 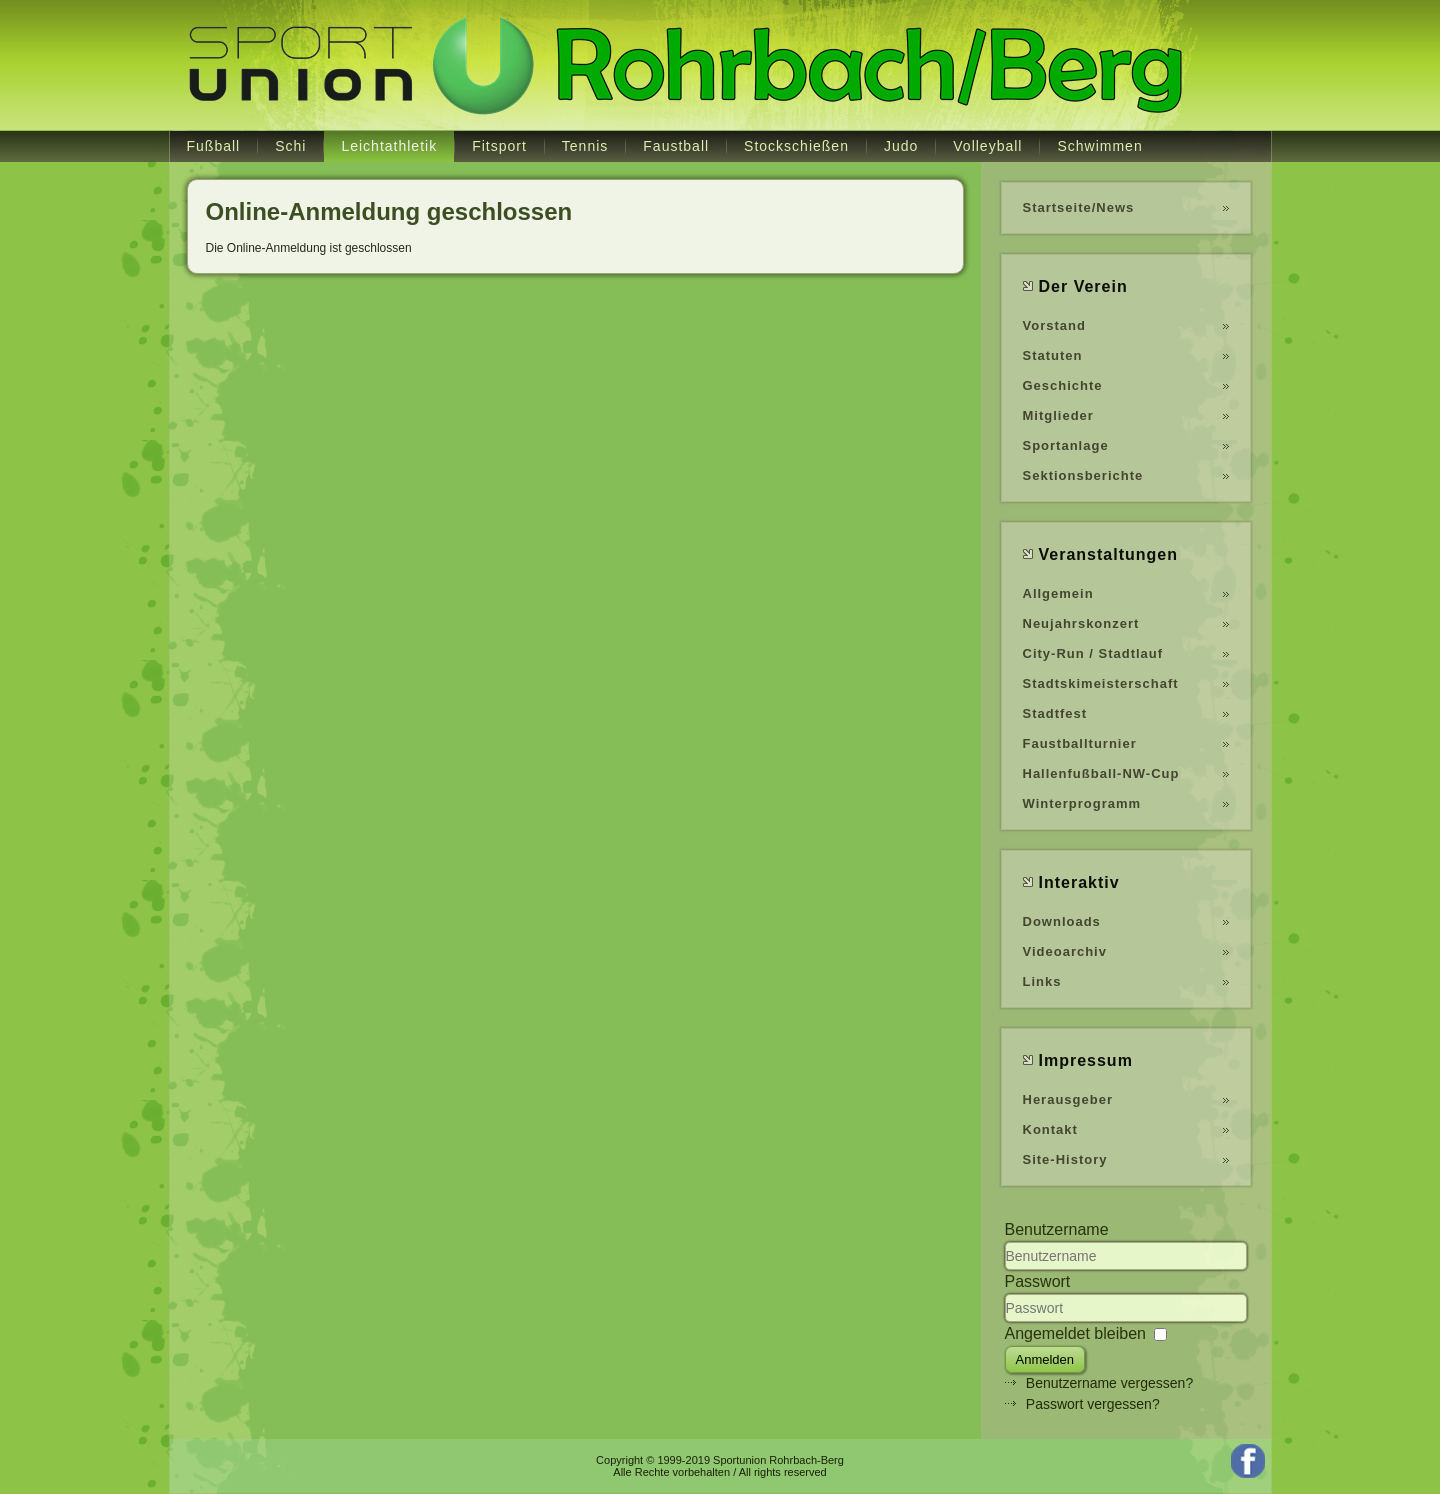 What do you see at coordinates (1057, 1229) in the screenshot?
I see `Benutzername` at bounding box center [1057, 1229].